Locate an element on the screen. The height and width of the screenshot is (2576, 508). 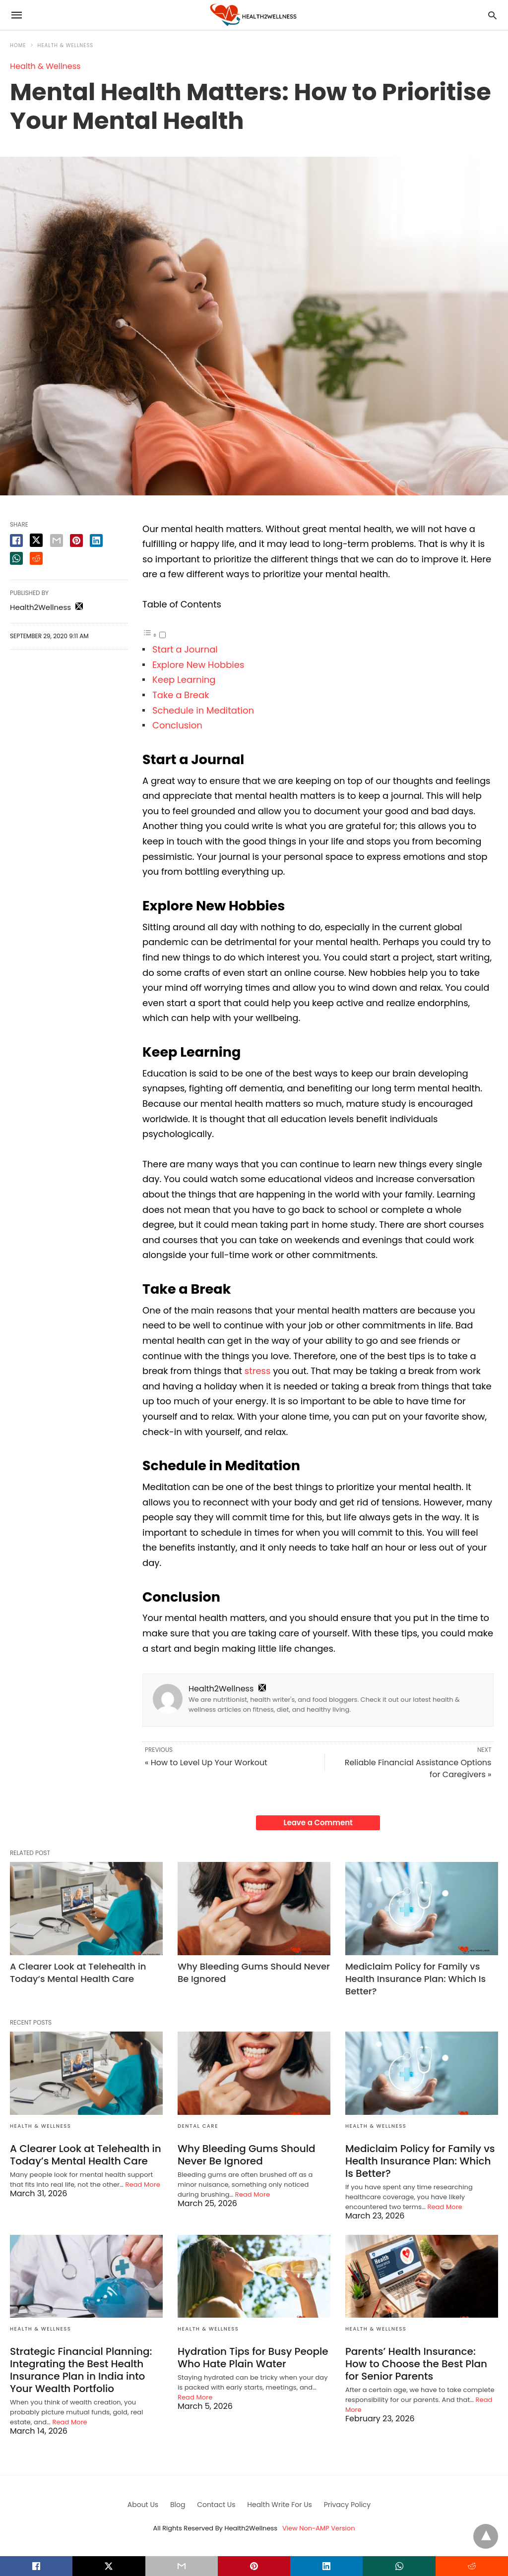
Read More is located at coordinates (143, 2184).